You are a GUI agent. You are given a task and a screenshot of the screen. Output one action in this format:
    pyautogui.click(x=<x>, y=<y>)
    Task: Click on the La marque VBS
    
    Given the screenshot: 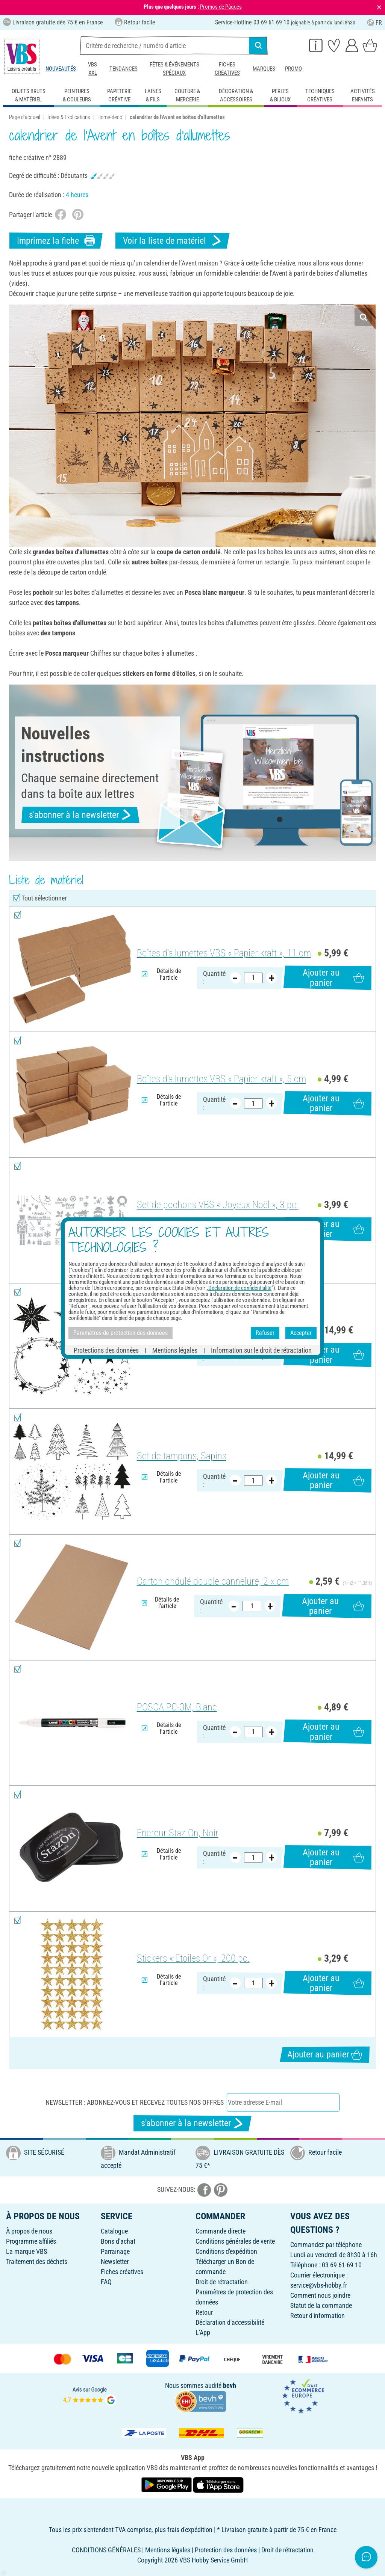 What is the action you would take?
    pyautogui.click(x=26, y=2251)
    